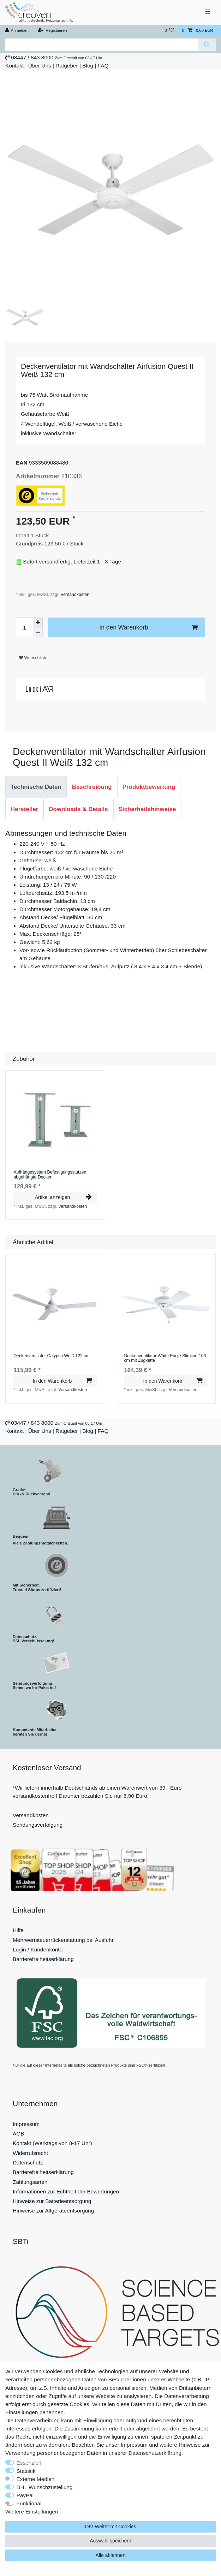 The image size is (221, 2576). What do you see at coordinates (32, 57) in the screenshot?
I see `03447 / 843 8000` at bounding box center [32, 57].